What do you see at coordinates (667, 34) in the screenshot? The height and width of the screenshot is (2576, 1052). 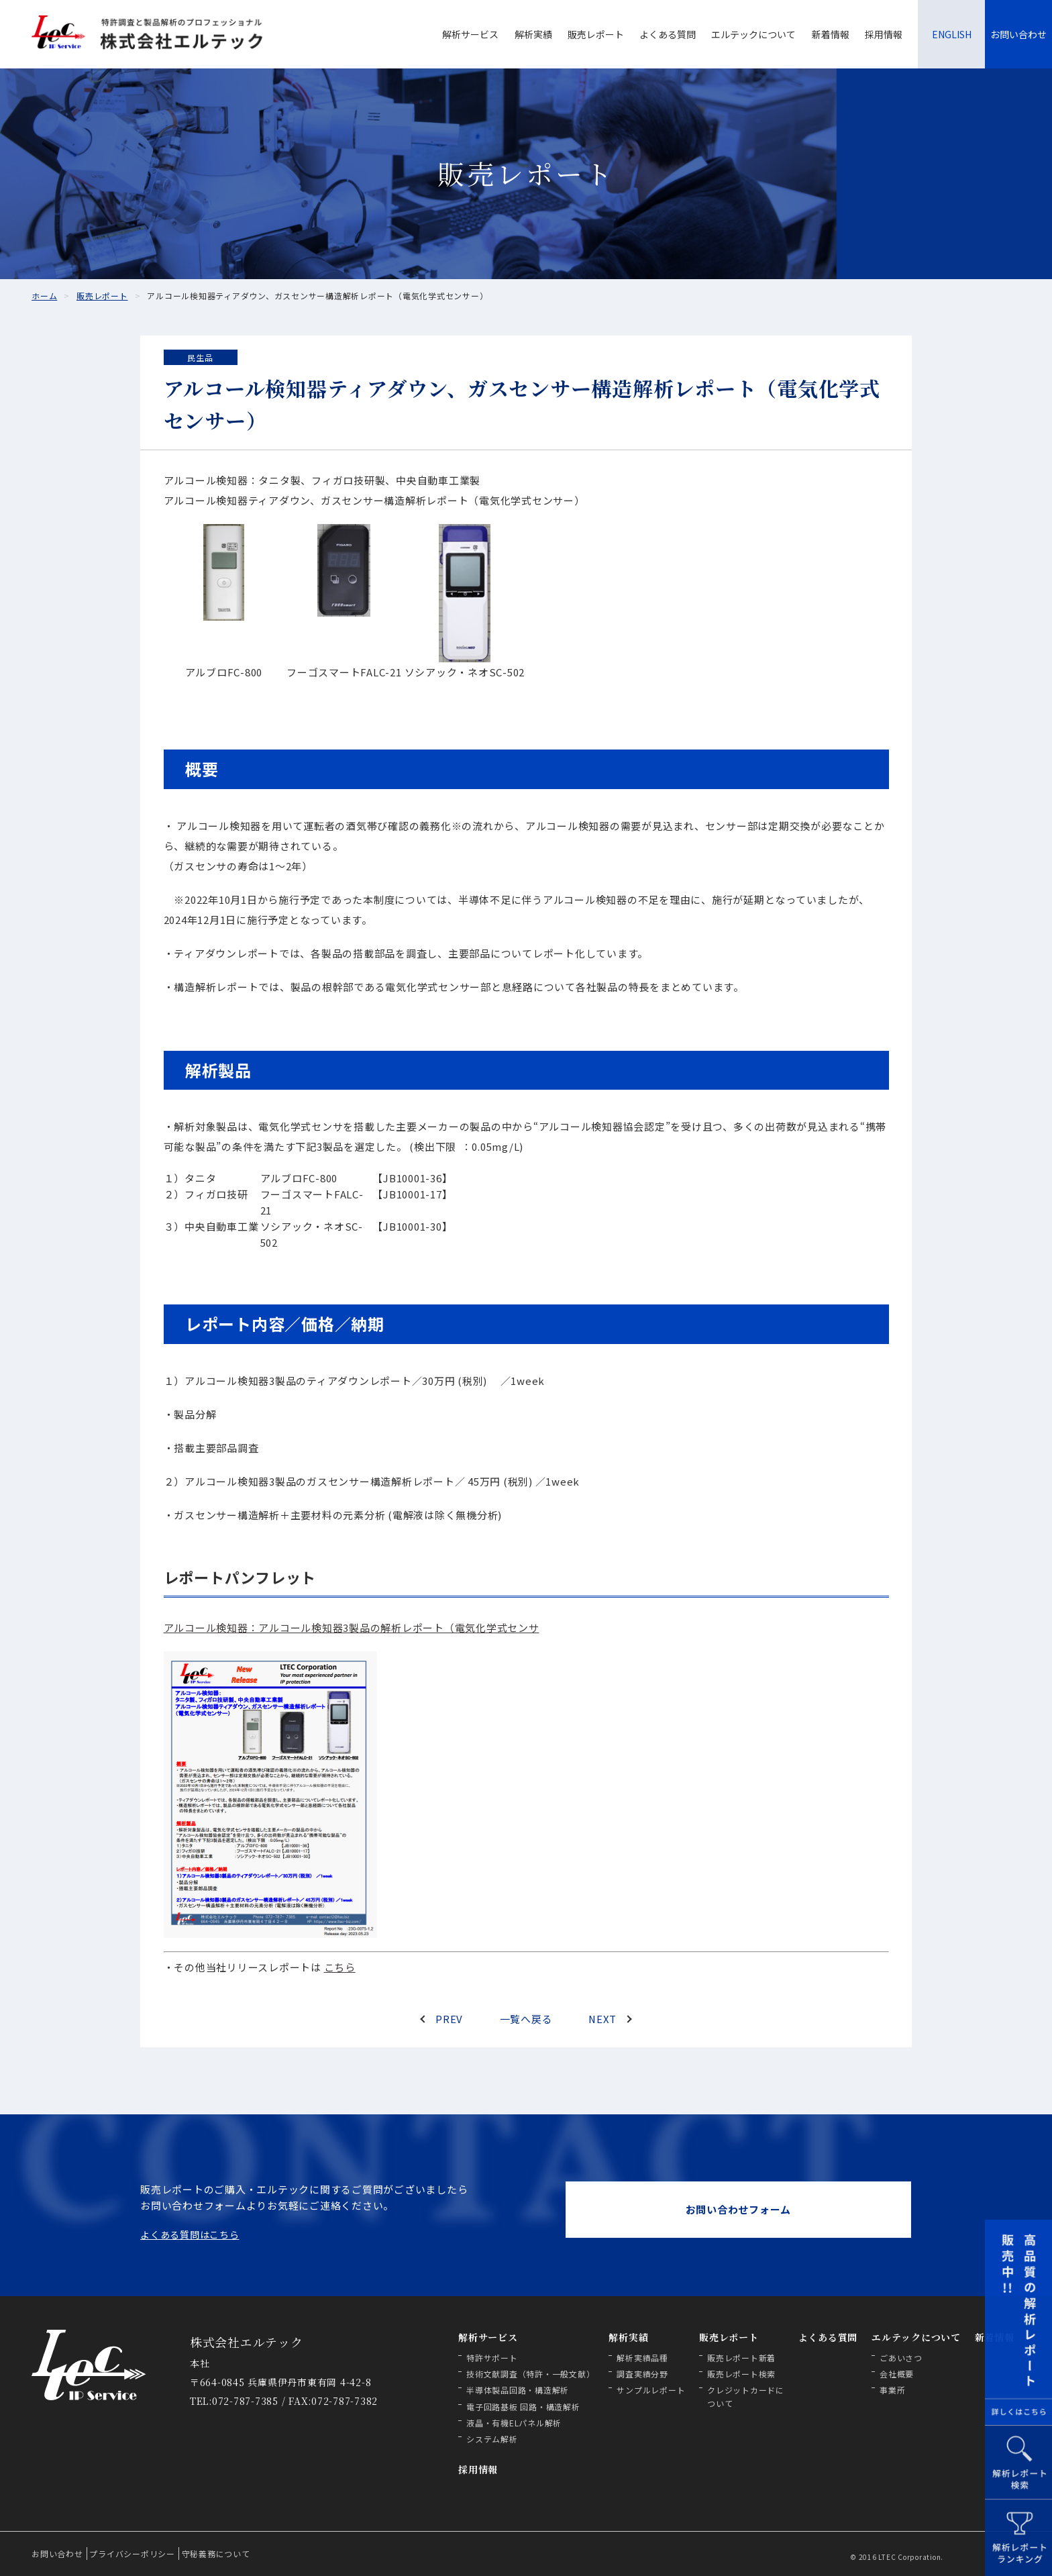 I see `よくある質問` at bounding box center [667, 34].